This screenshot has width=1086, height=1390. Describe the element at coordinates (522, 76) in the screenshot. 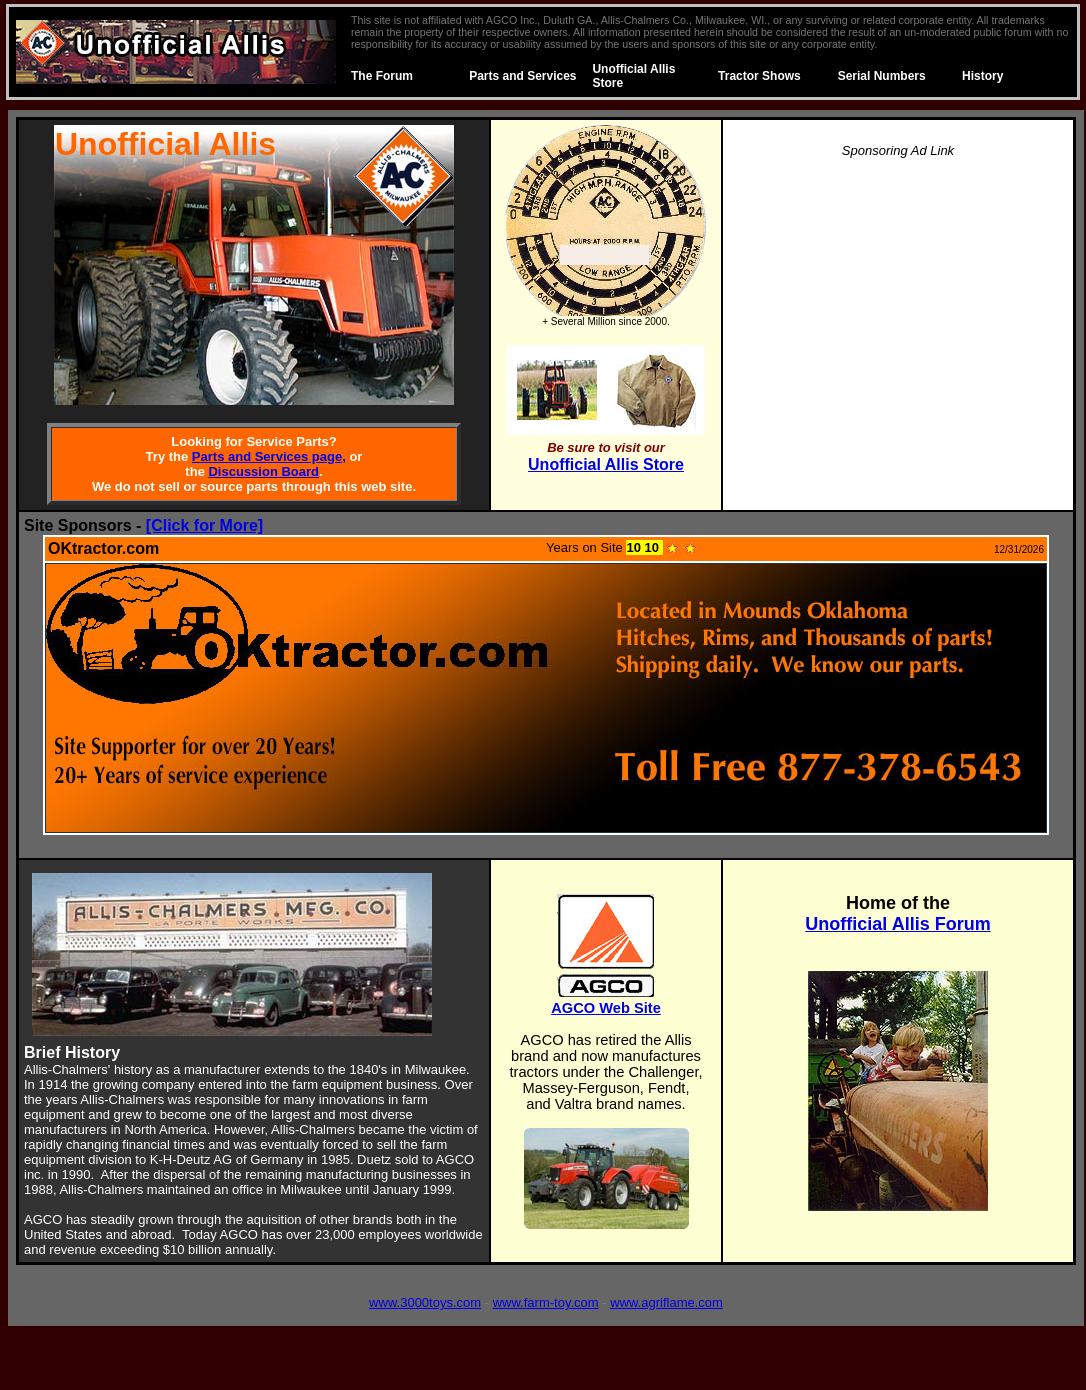

I see `Parts and Services` at that location.